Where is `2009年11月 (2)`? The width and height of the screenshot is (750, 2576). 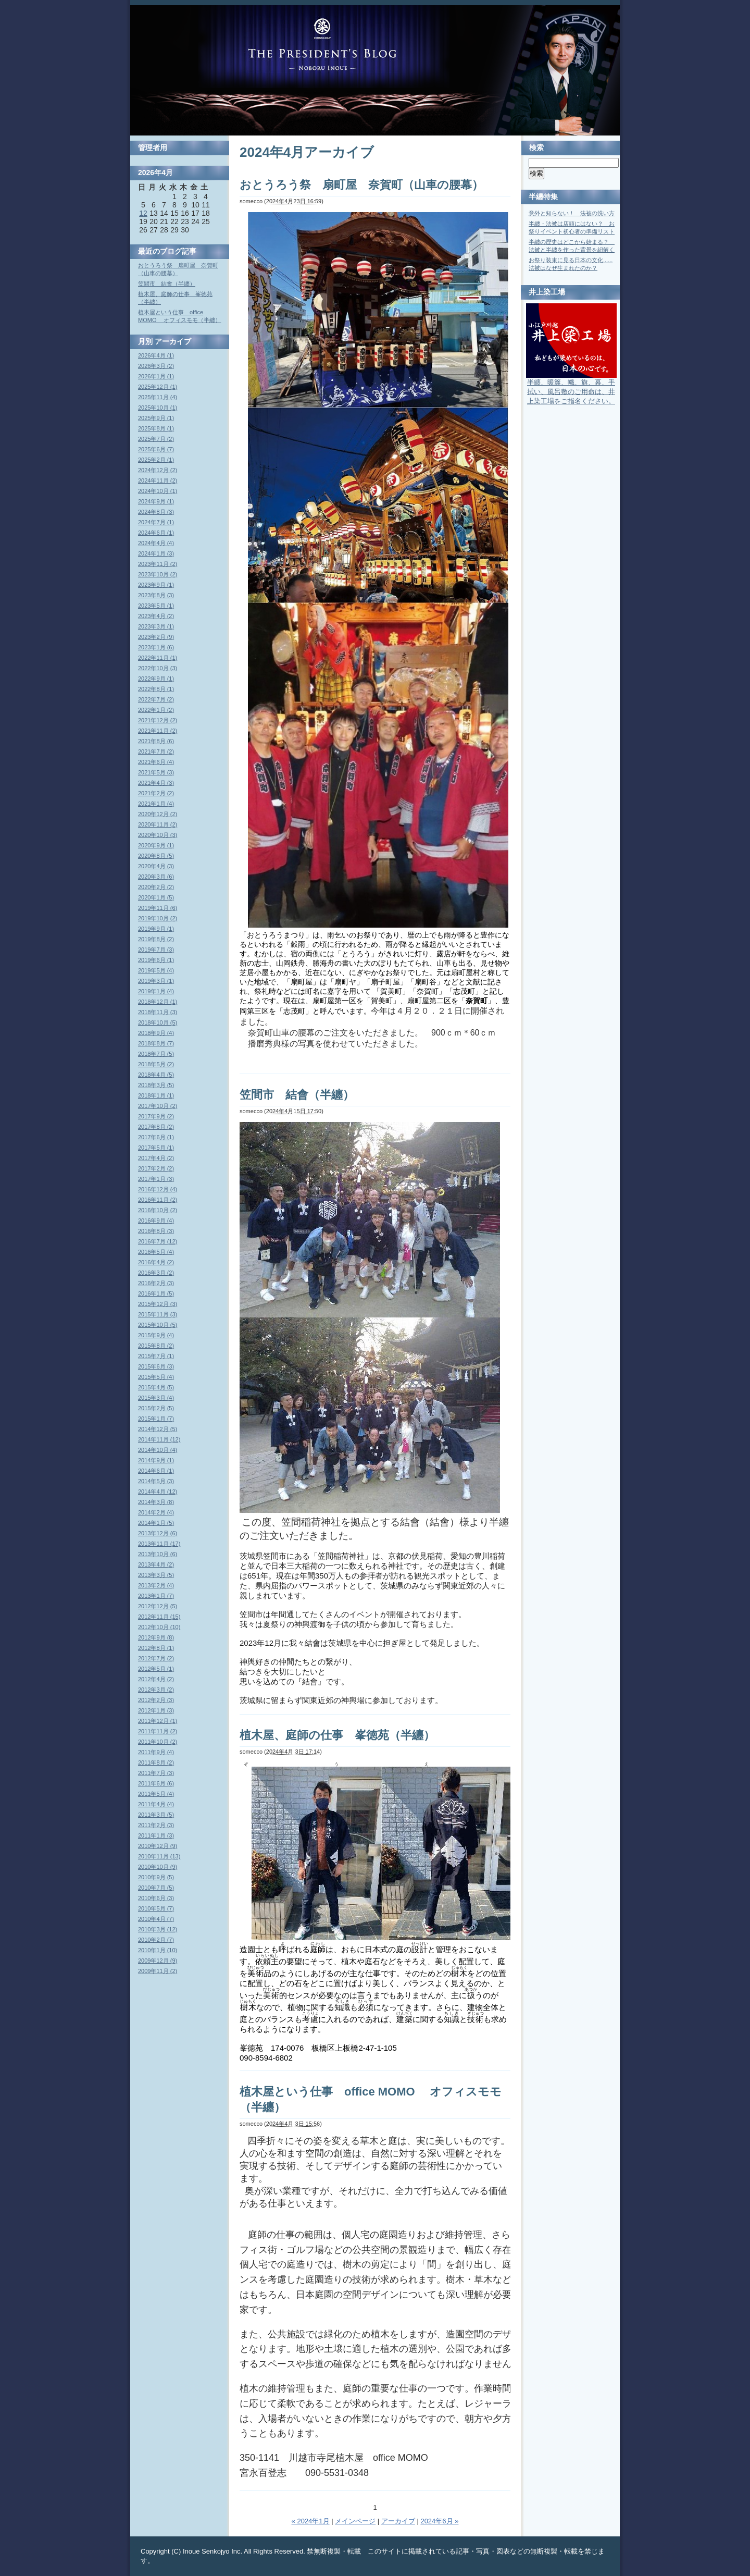
2009年11月 (2) is located at coordinates (157, 1971).